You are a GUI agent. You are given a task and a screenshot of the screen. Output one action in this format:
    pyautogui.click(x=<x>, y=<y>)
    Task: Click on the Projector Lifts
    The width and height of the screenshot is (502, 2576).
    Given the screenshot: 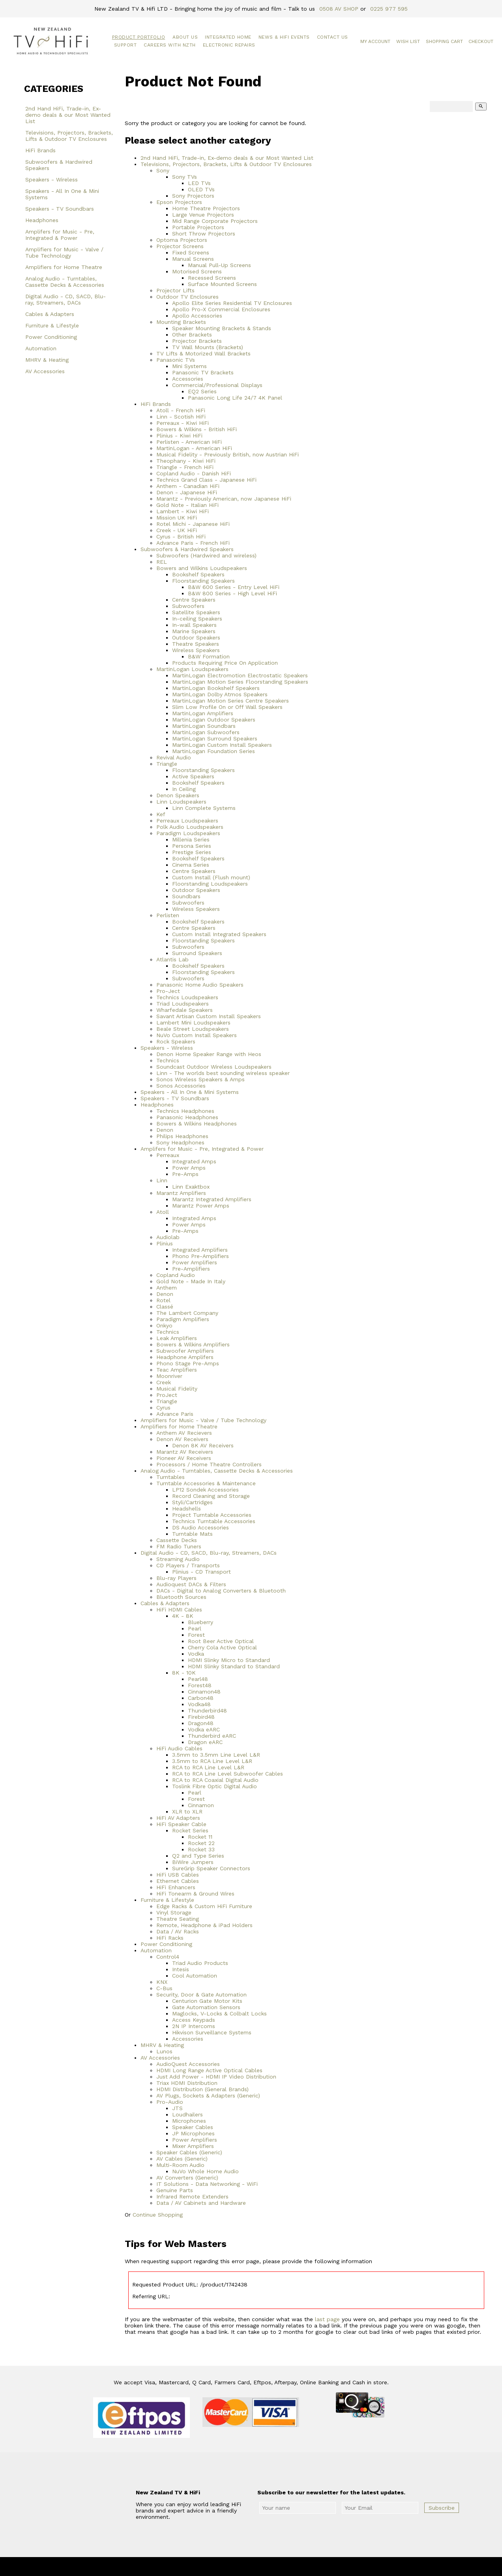 What is the action you would take?
    pyautogui.click(x=175, y=290)
    